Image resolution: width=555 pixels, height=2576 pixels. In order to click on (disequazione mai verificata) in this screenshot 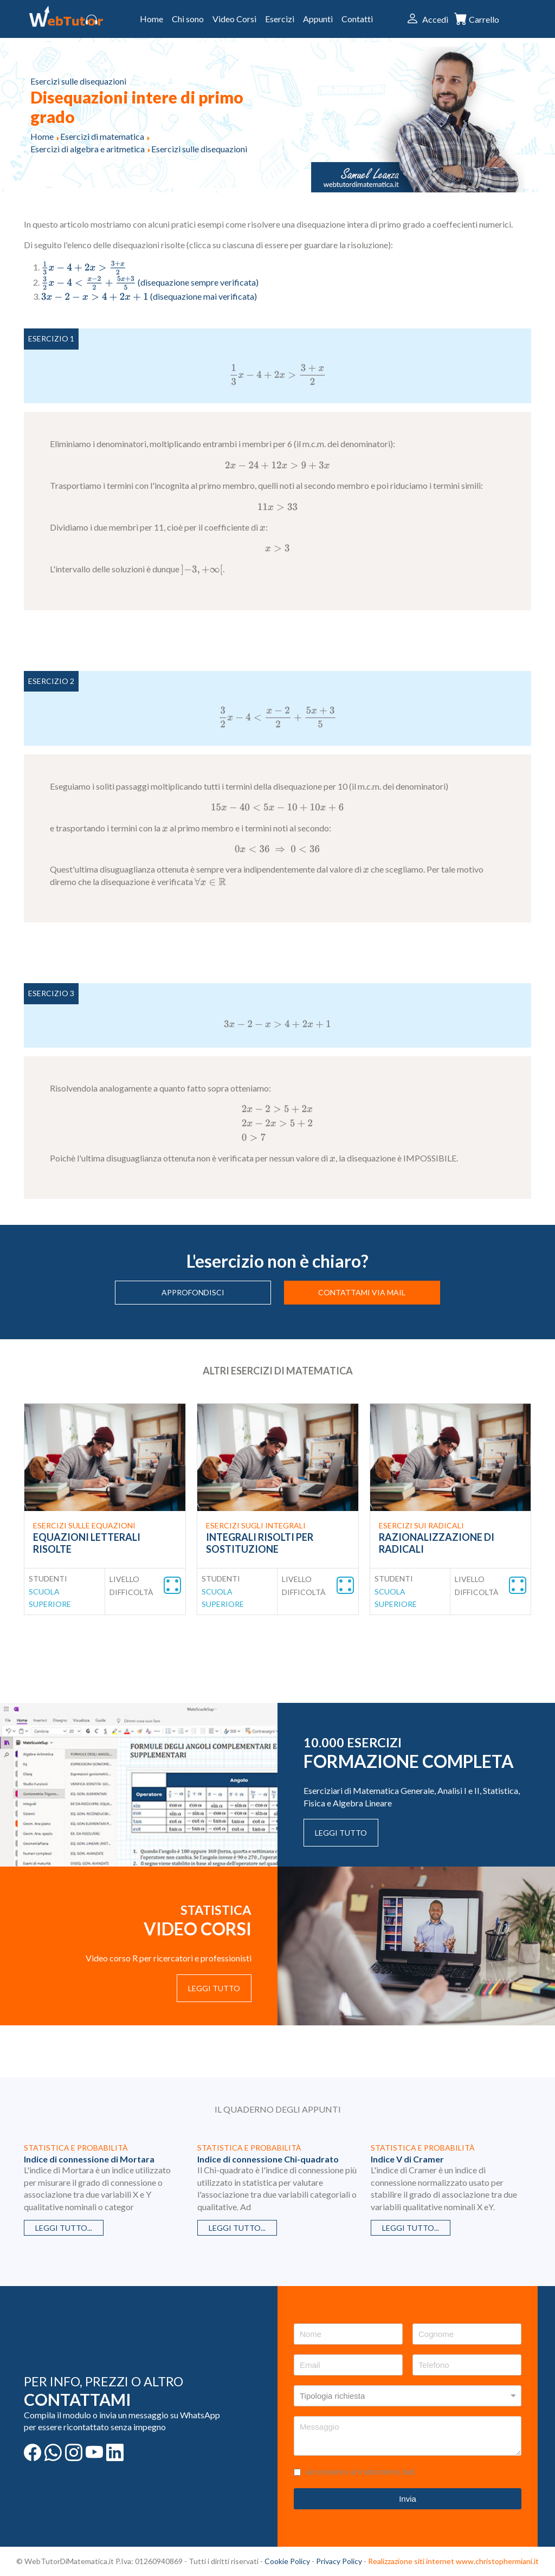, I will do `click(149, 296)`.